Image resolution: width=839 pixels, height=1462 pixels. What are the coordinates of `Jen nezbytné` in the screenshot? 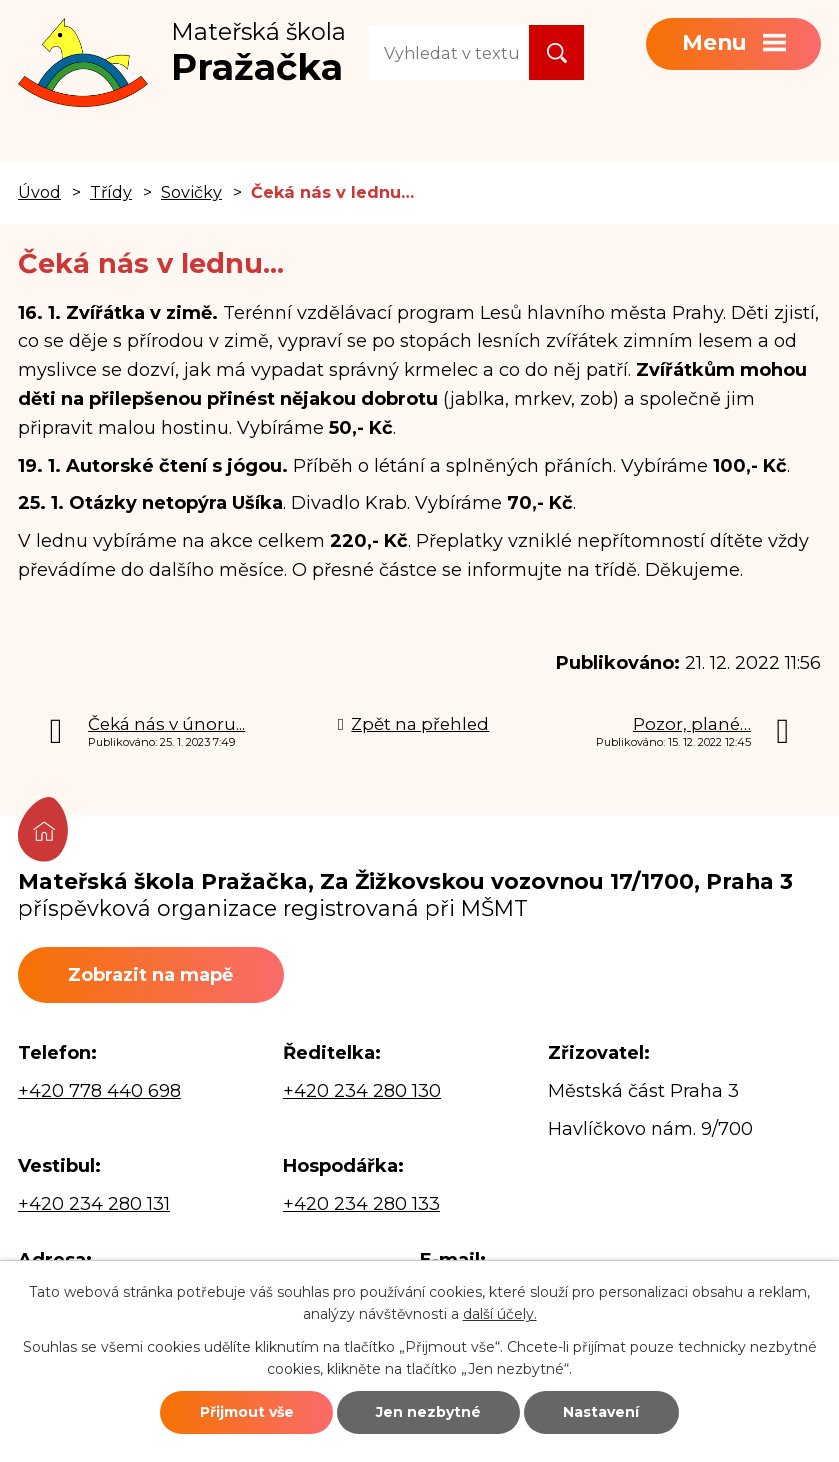 It's located at (428, 1412).